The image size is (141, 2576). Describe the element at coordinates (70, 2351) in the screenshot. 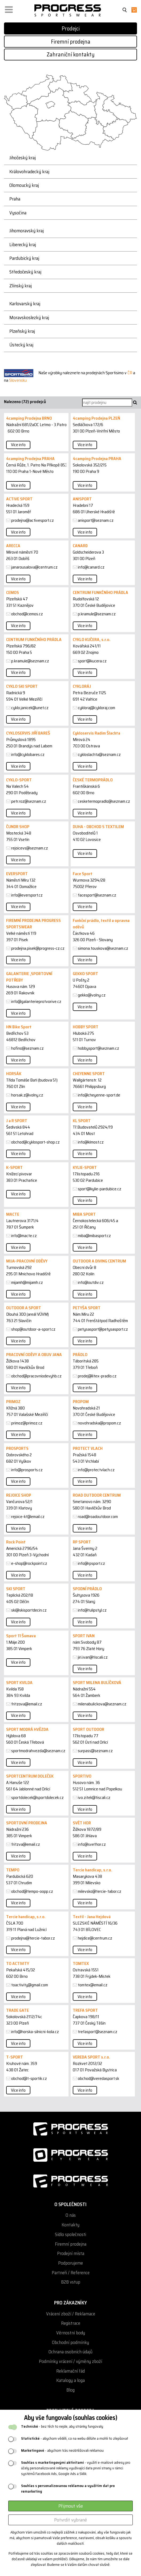

I see `Ochrana osobních údajů` at that location.